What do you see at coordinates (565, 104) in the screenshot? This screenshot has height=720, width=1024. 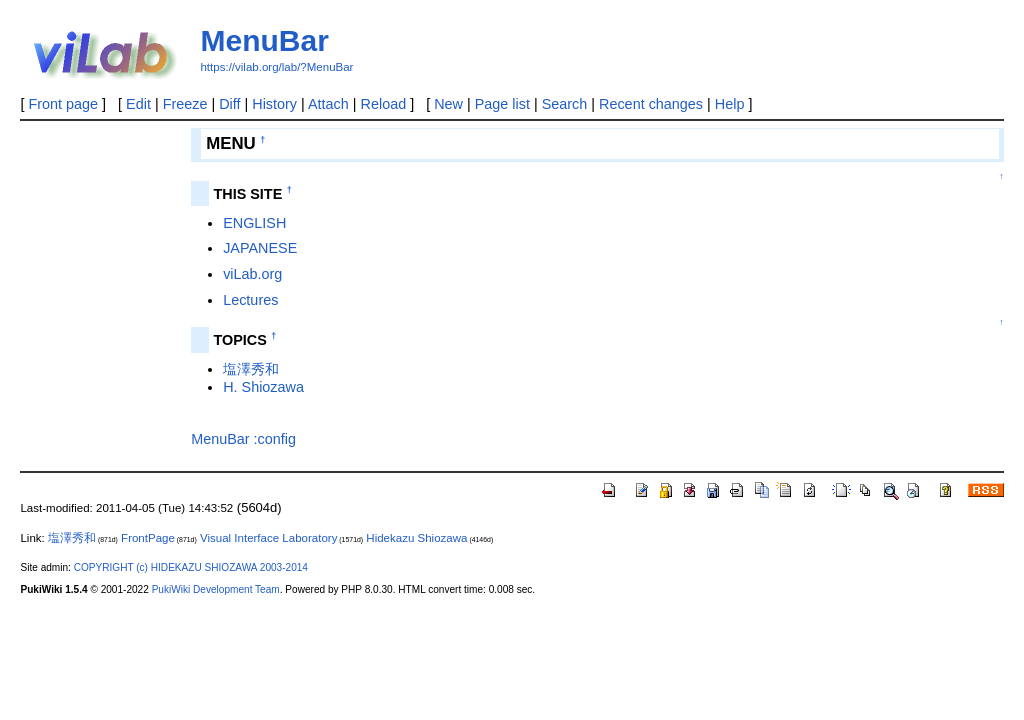 I see `Search` at bounding box center [565, 104].